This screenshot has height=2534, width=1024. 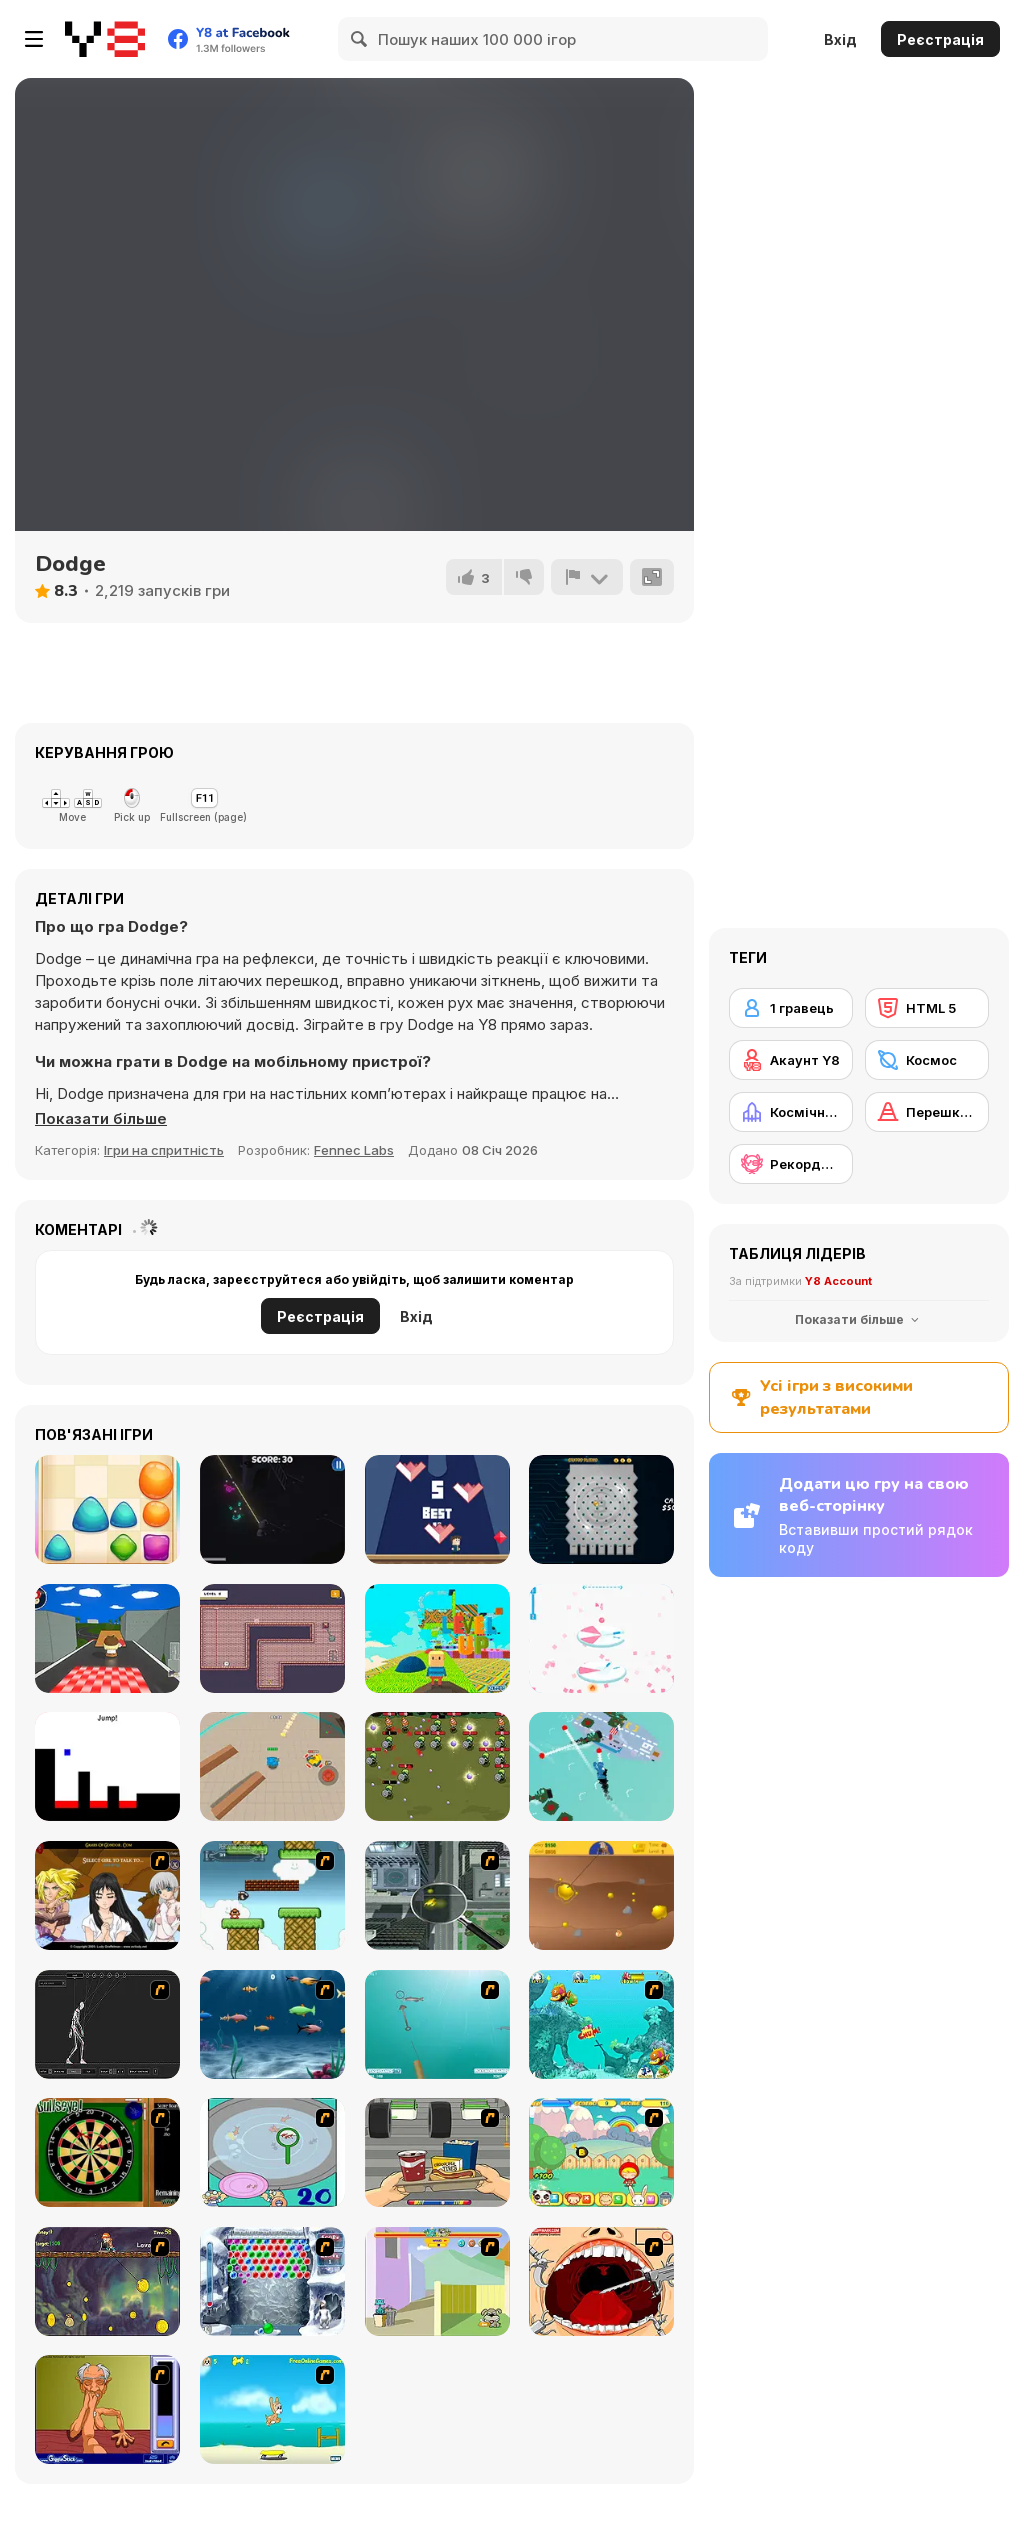 I want to click on [Shooting Fish], so click(x=437, y=2024).